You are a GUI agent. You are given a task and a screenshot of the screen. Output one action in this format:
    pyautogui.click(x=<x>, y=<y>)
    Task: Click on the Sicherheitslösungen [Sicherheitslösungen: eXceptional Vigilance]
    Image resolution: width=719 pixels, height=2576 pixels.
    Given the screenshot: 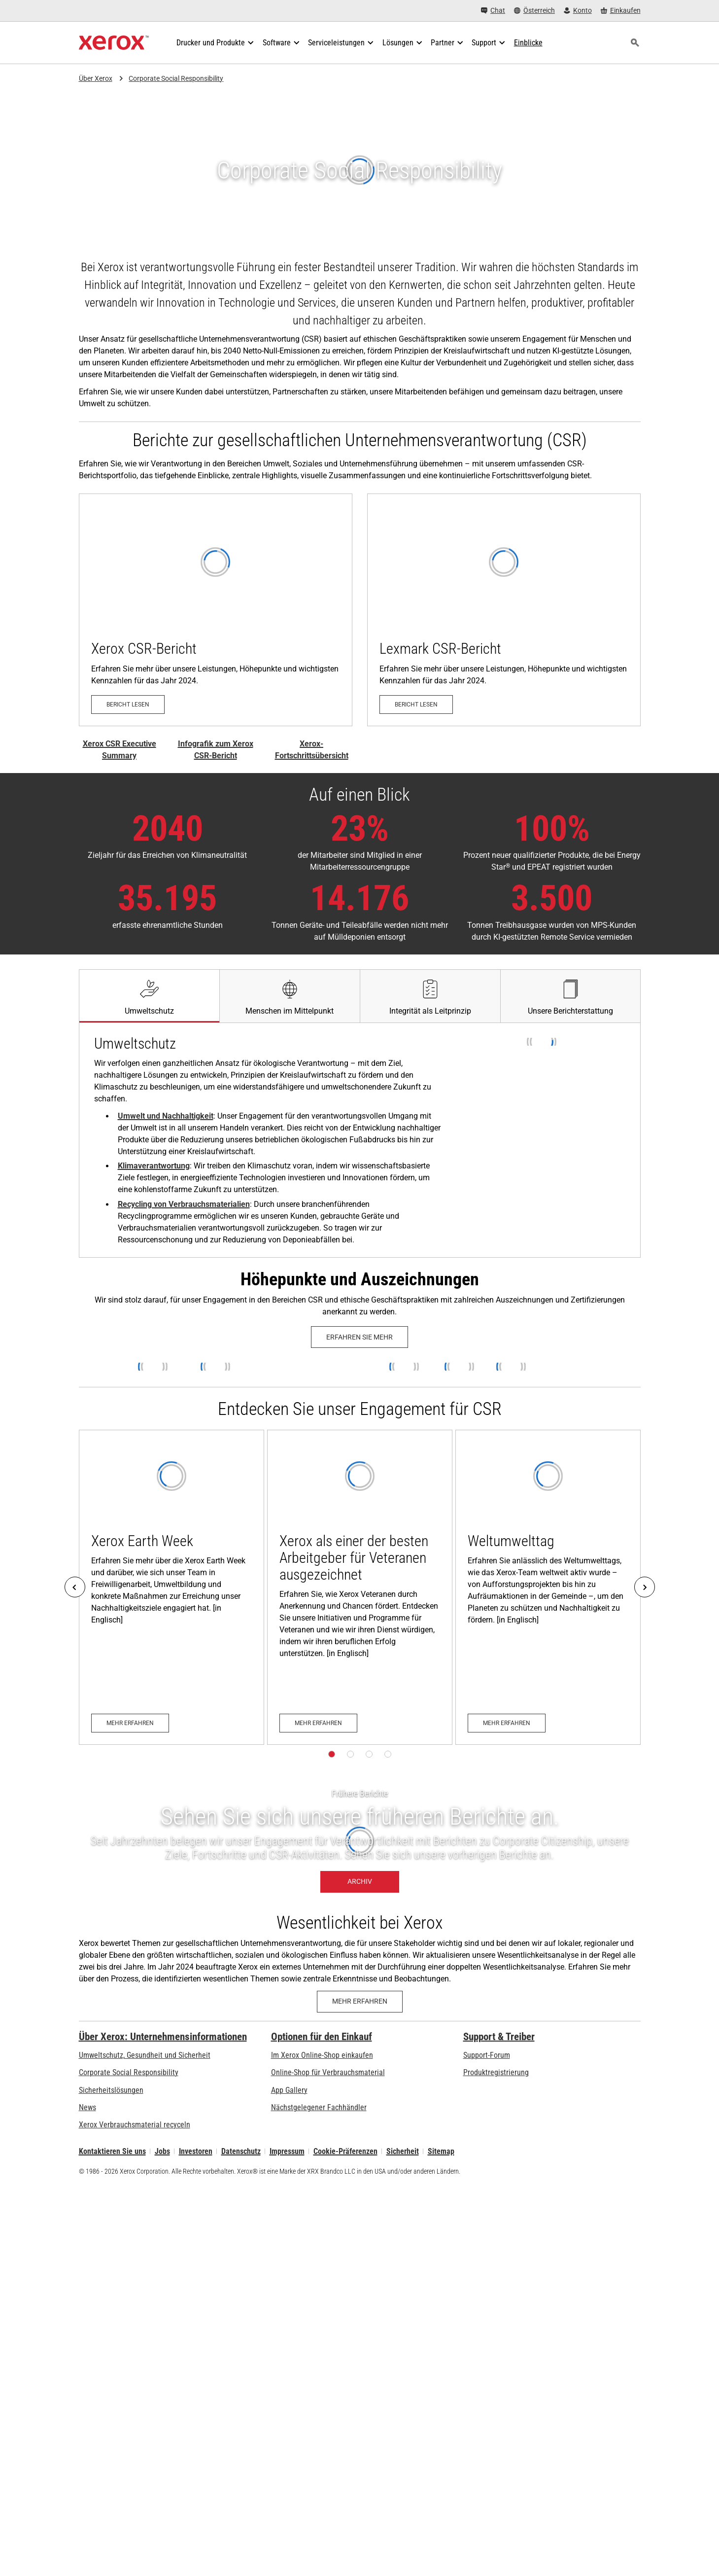 What is the action you would take?
    pyautogui.click(x=111, y=2090)
    